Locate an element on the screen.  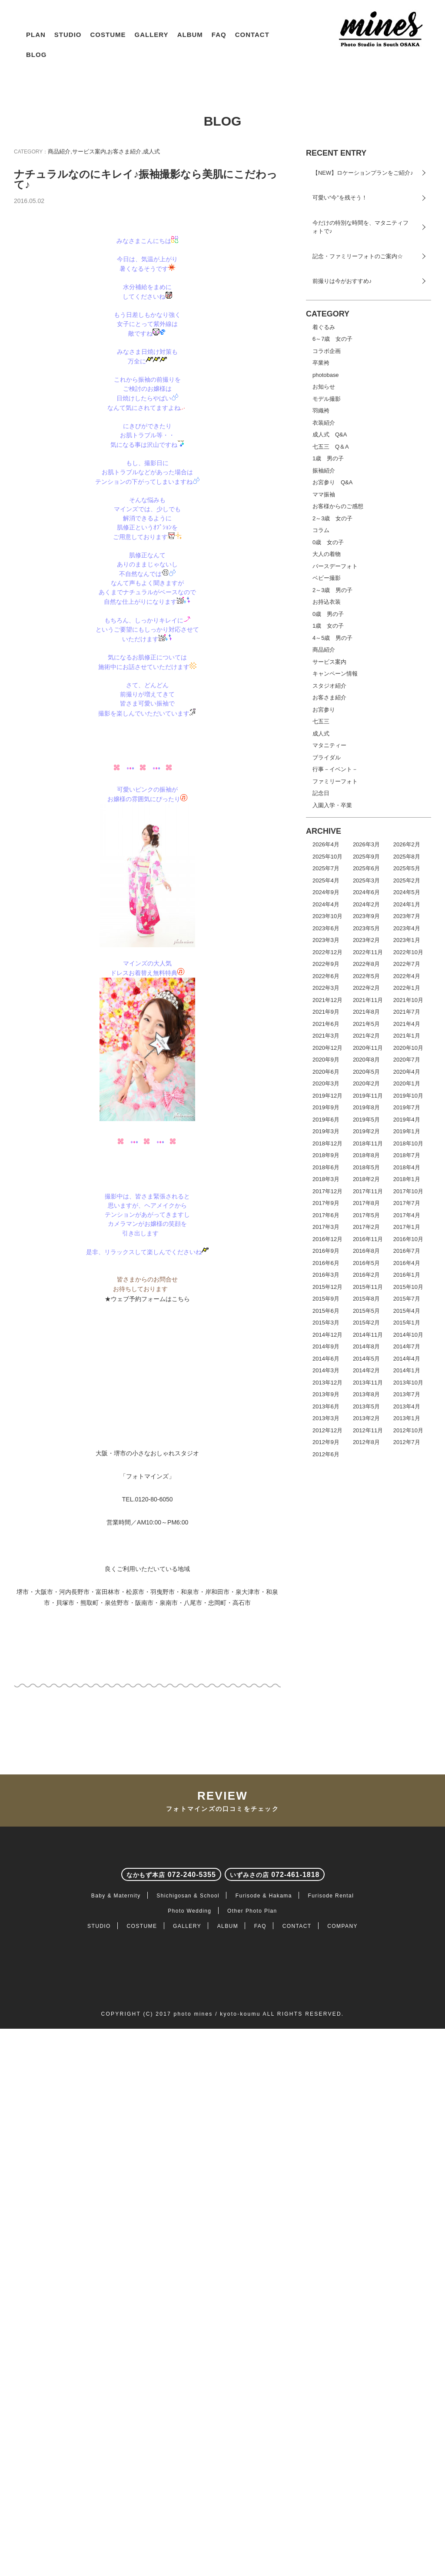
2024年1月 is located at coordinates (406, 904).